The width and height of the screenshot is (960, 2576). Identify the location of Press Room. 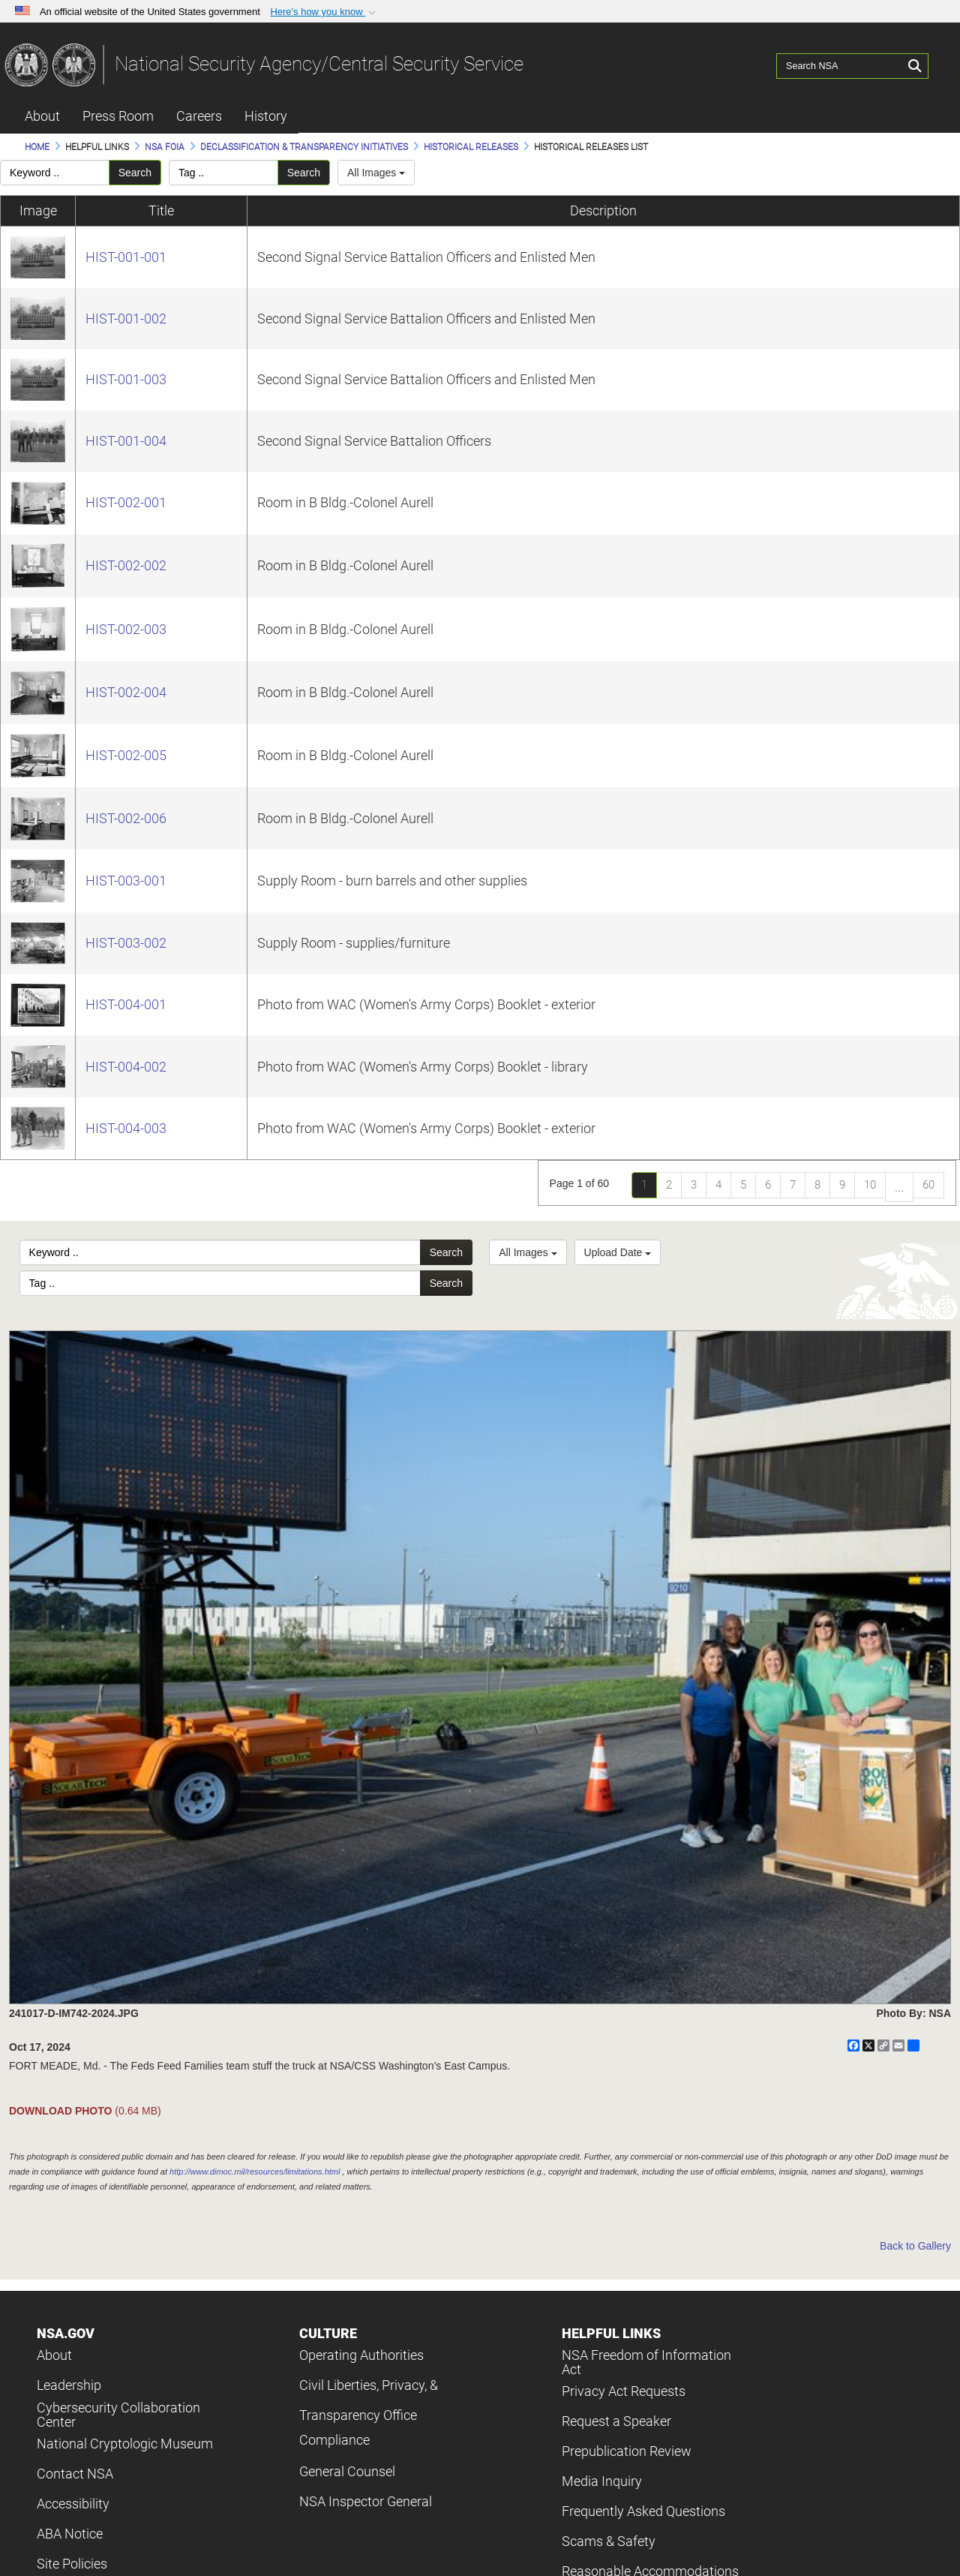
(118, 116).